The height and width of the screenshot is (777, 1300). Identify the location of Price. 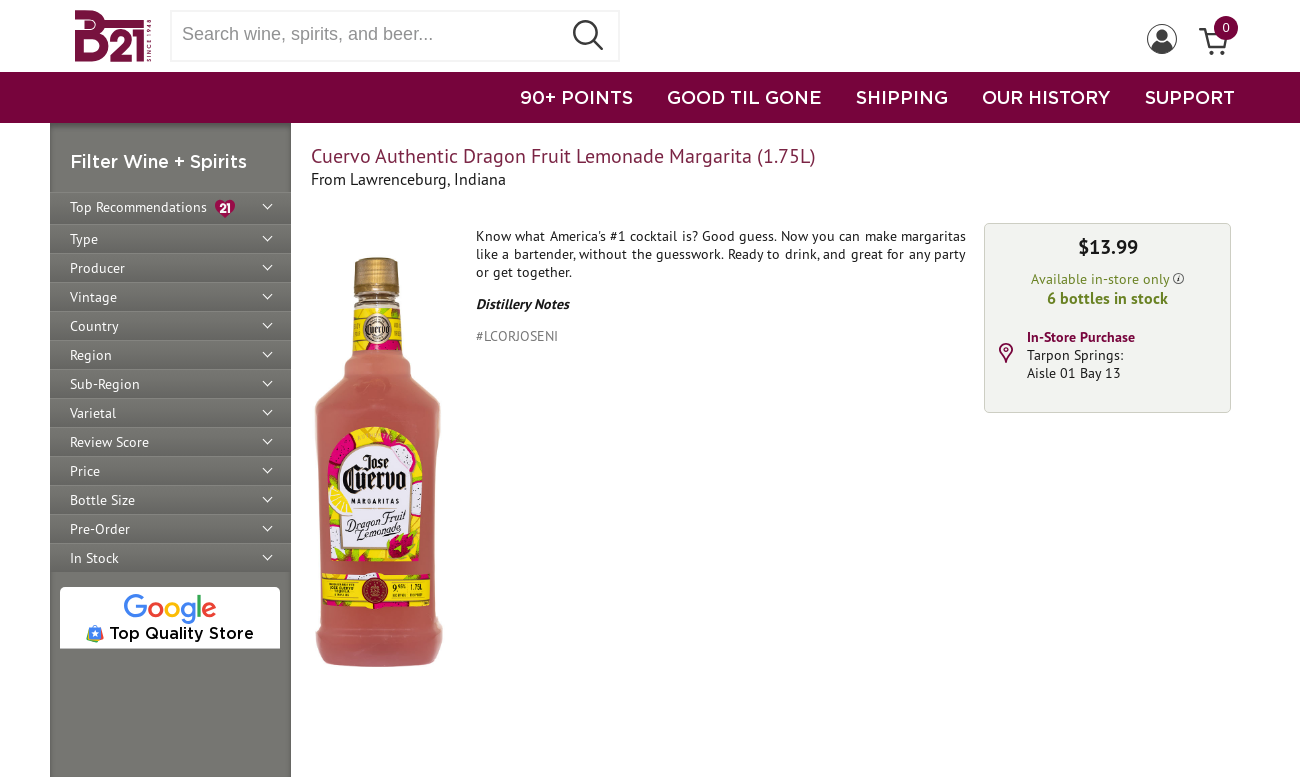
(85, 471).